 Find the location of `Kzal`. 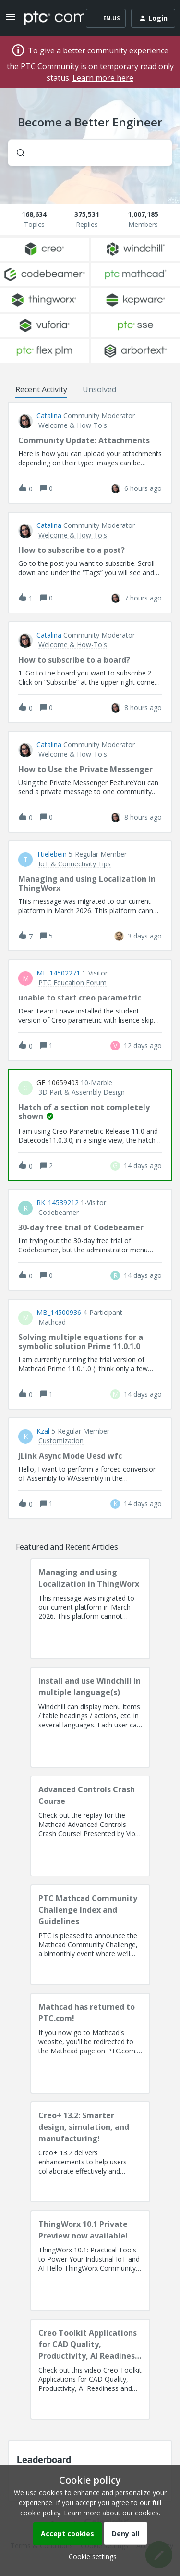

Kzal is located at coordinates (42, 1431).